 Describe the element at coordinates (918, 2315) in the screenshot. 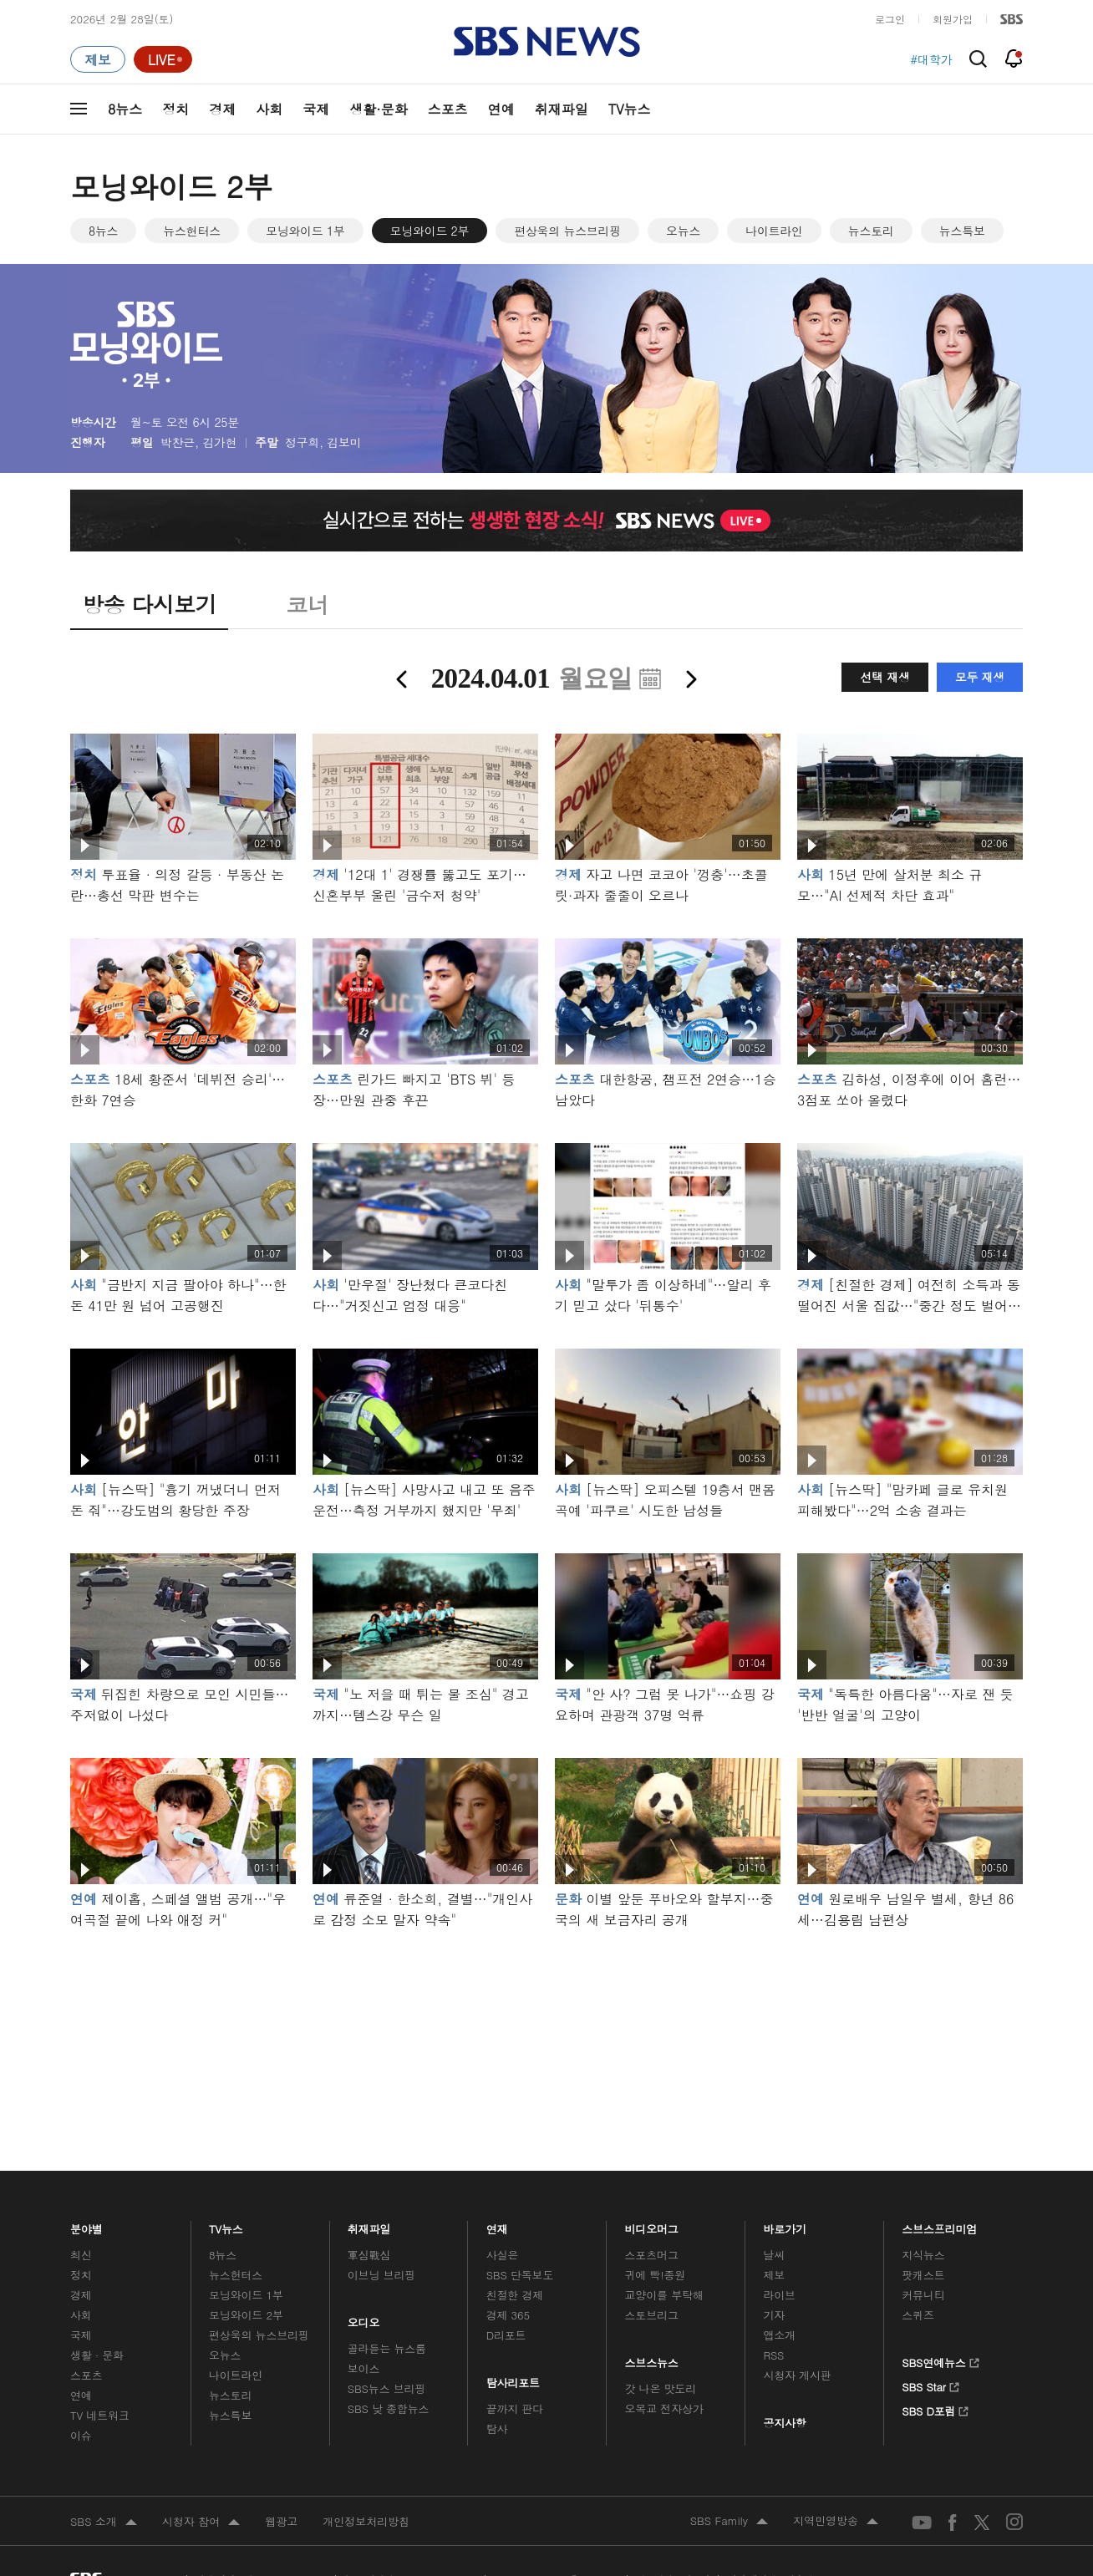

I see `스퀴즈` at that location.